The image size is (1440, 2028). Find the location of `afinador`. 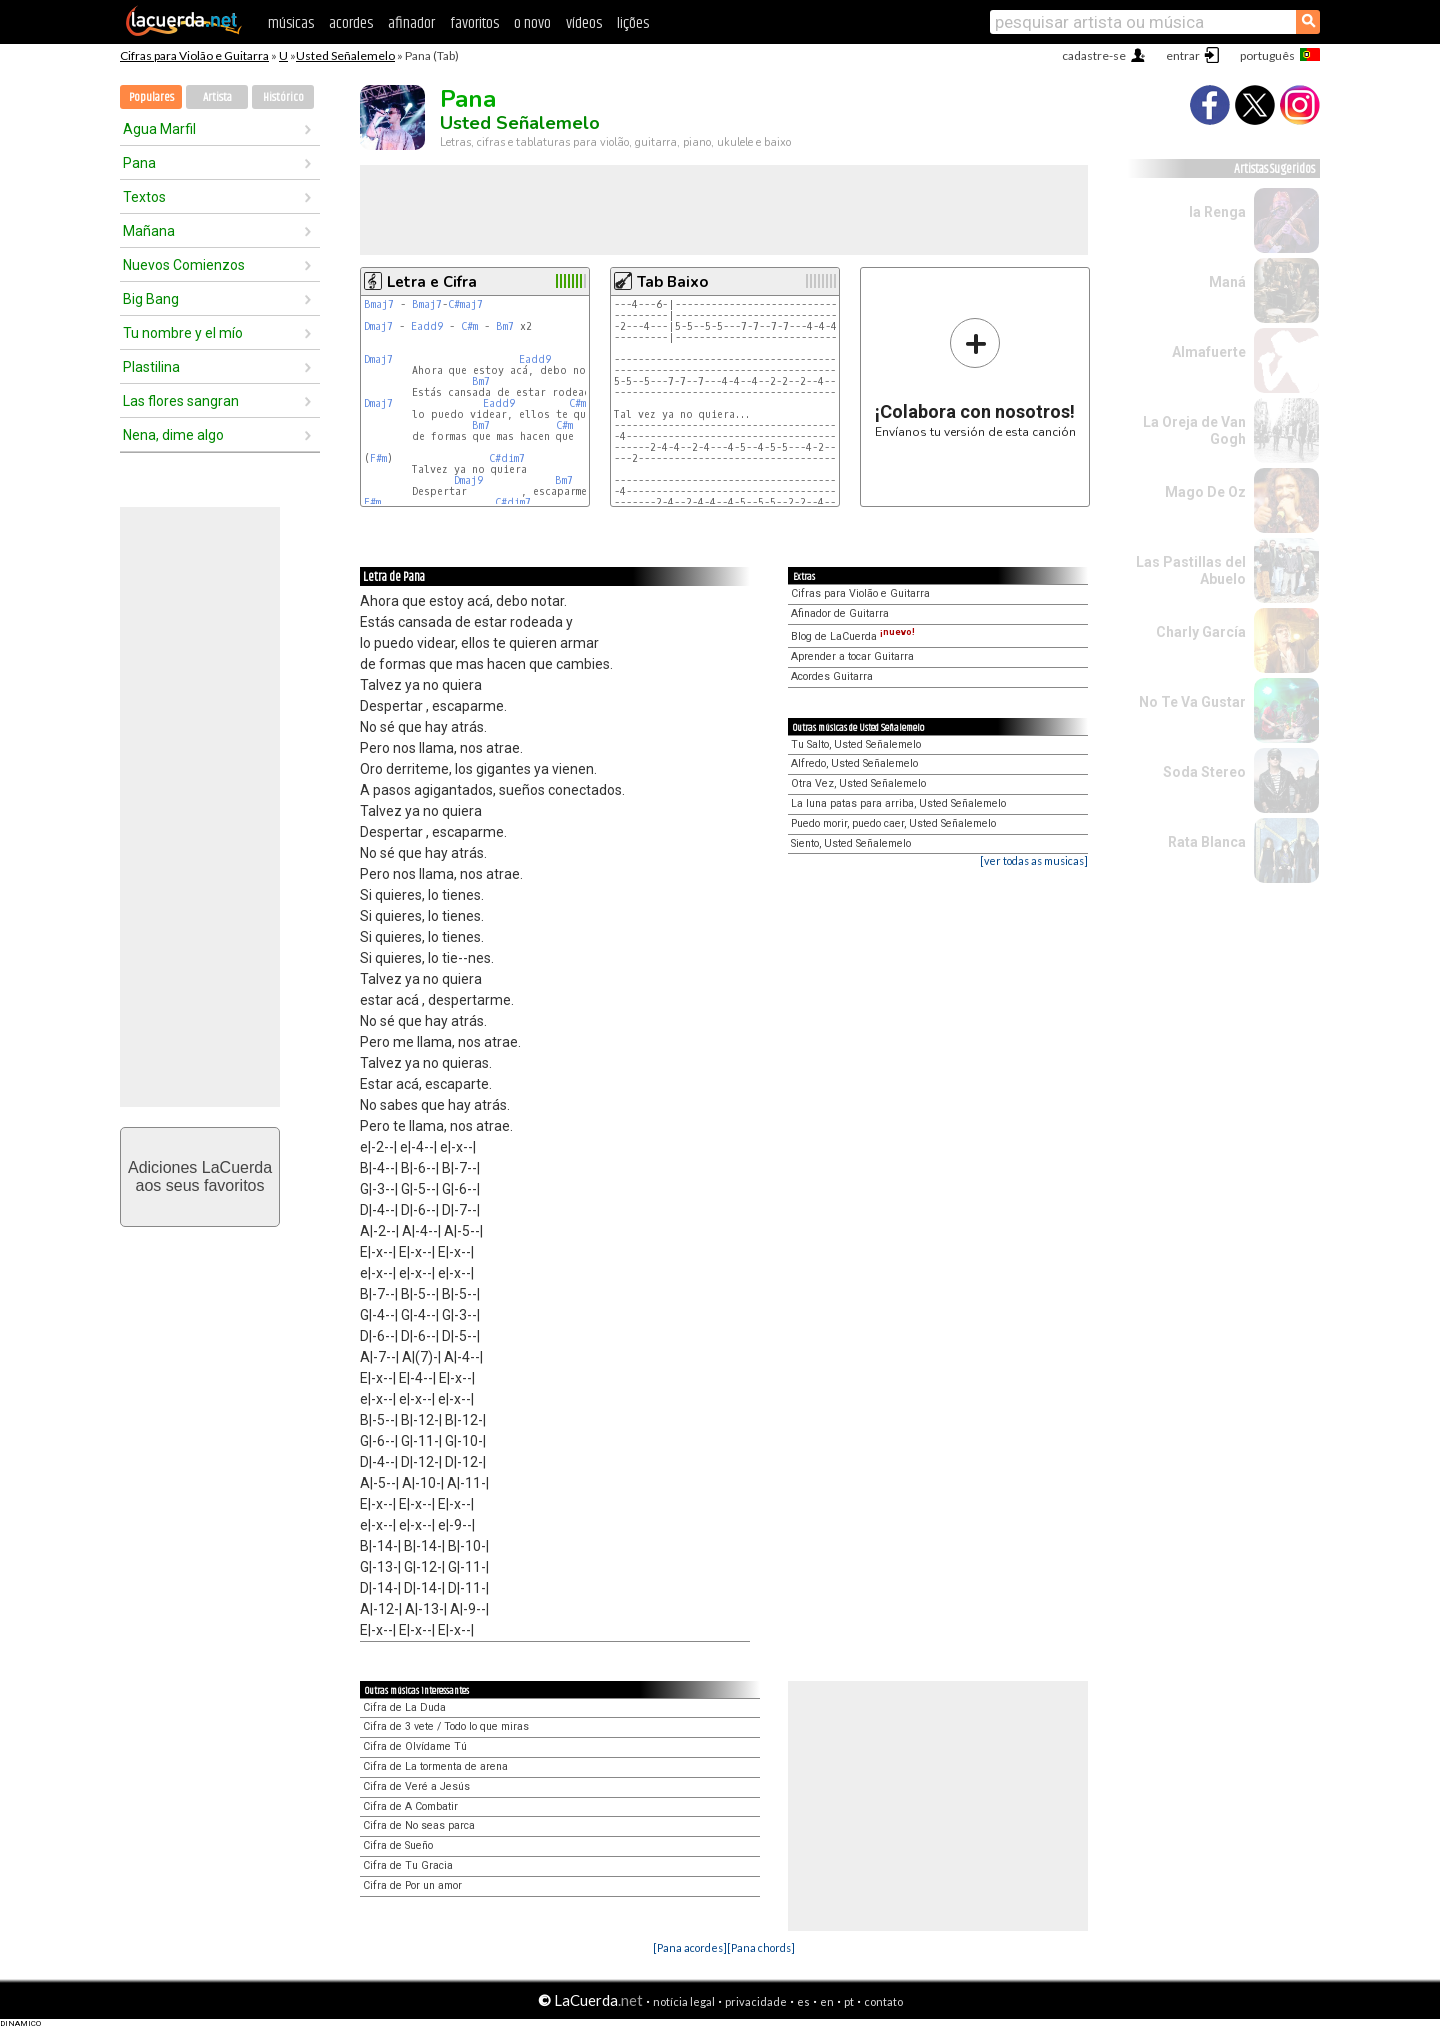

afinador is located at coordinates (411, 23).